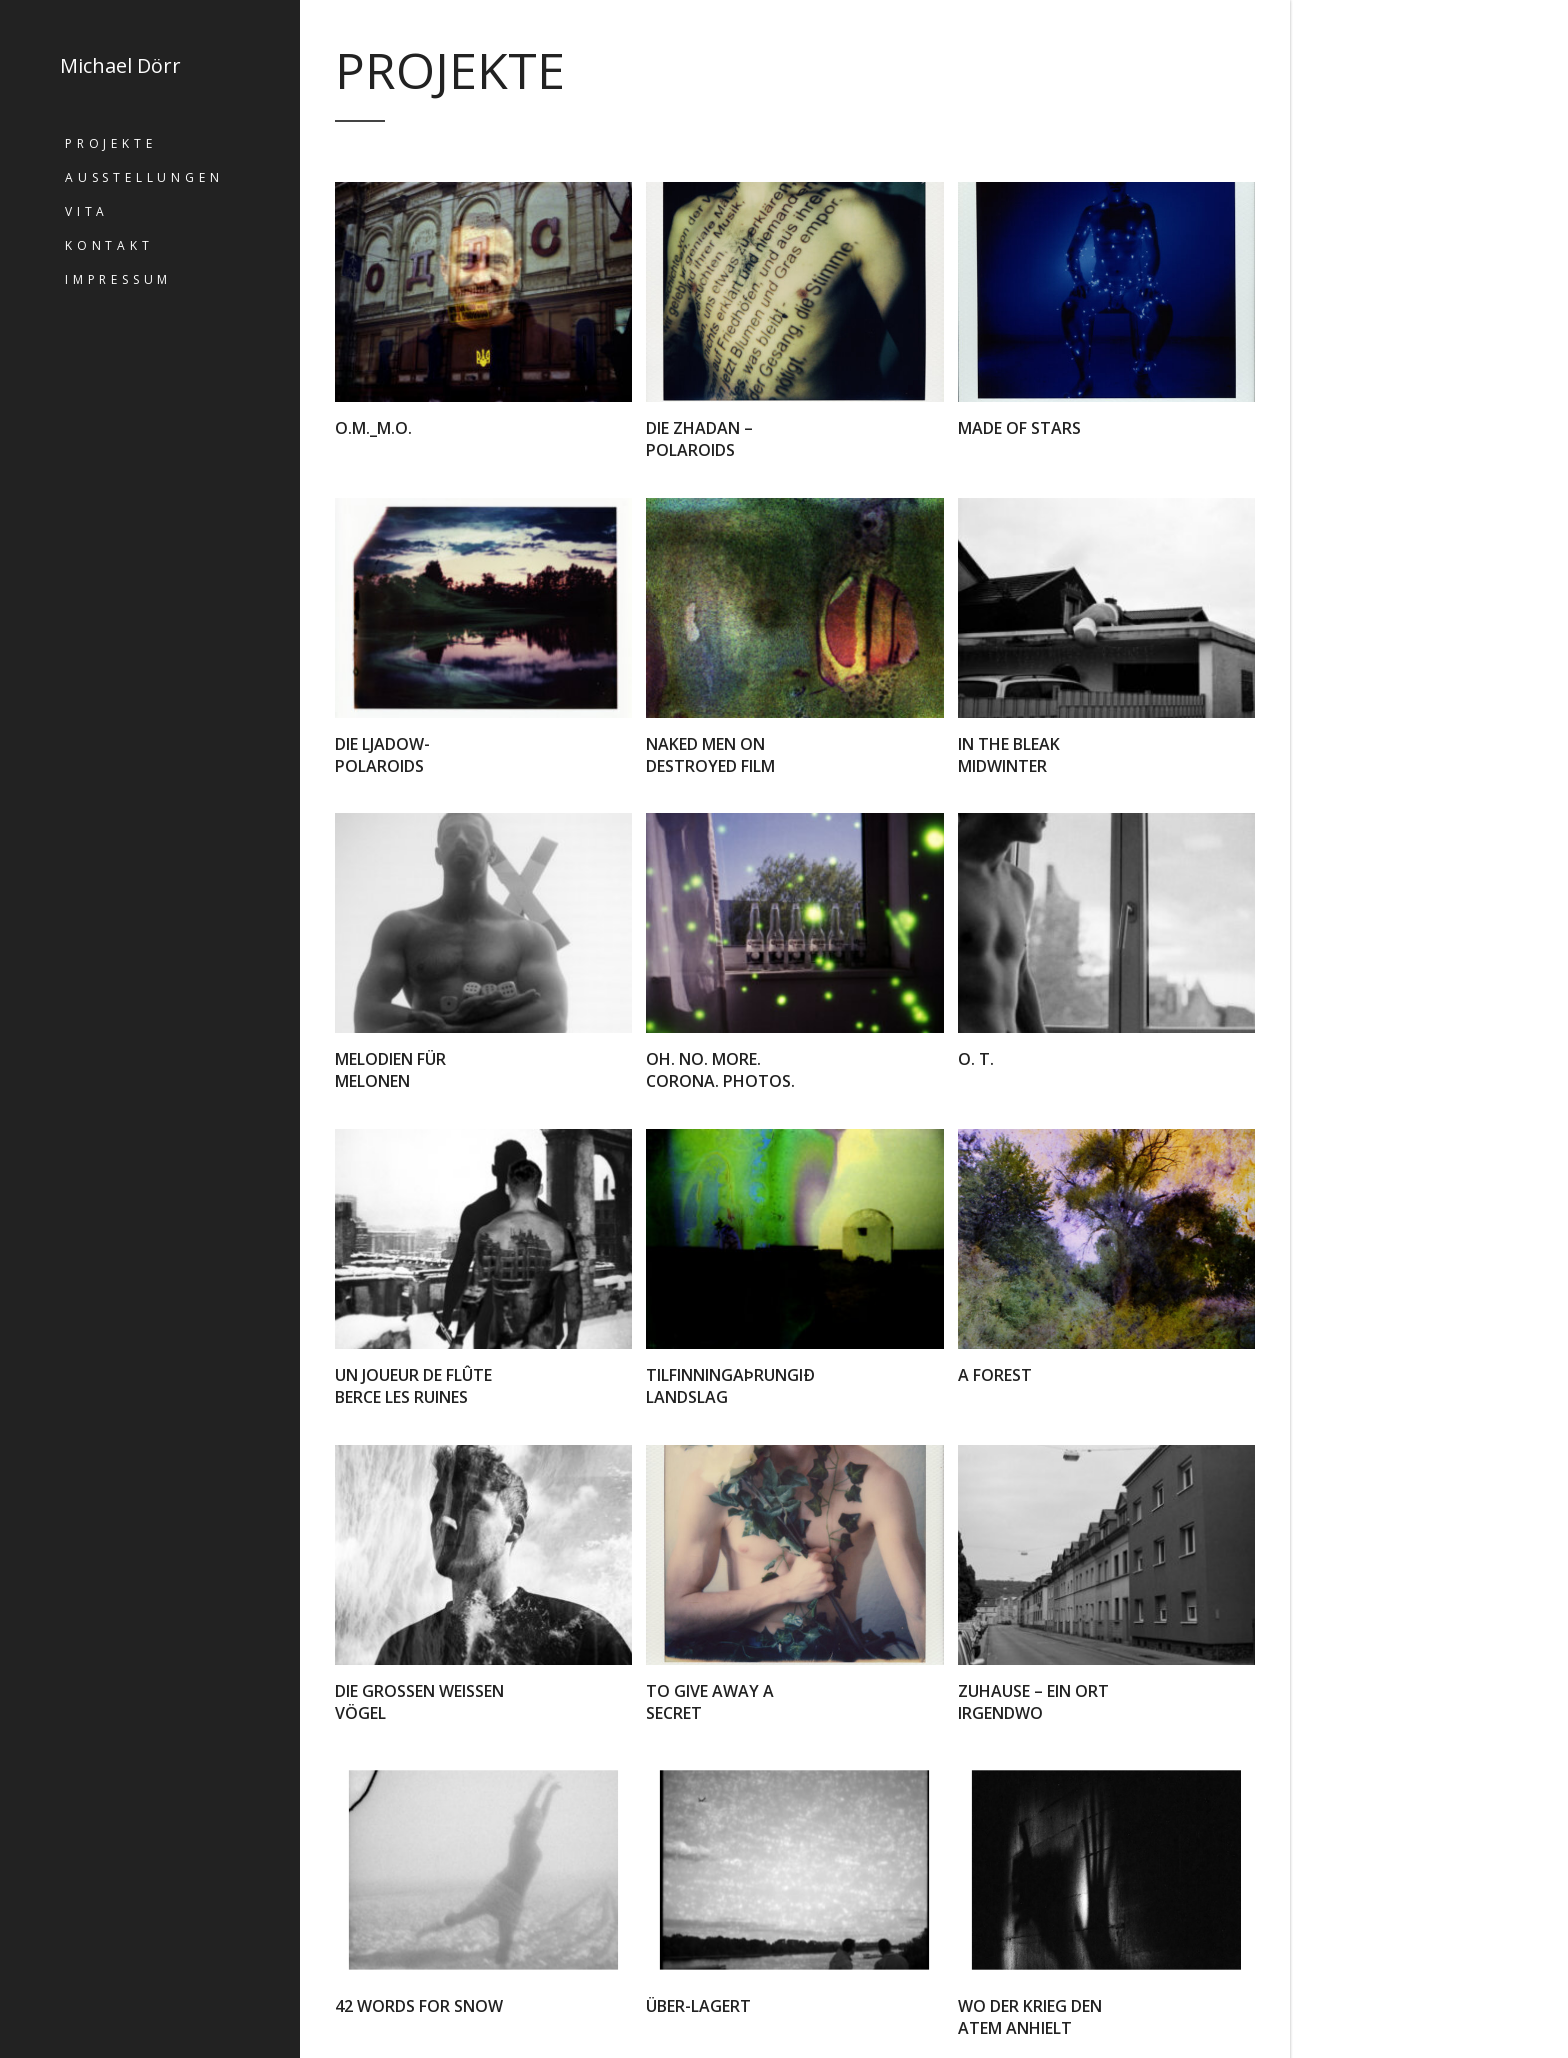 The height and width of the screenshot is (2058, 1568). I want to click on Wo der Krieg den Atem anhielt, so click(1030, 2017).